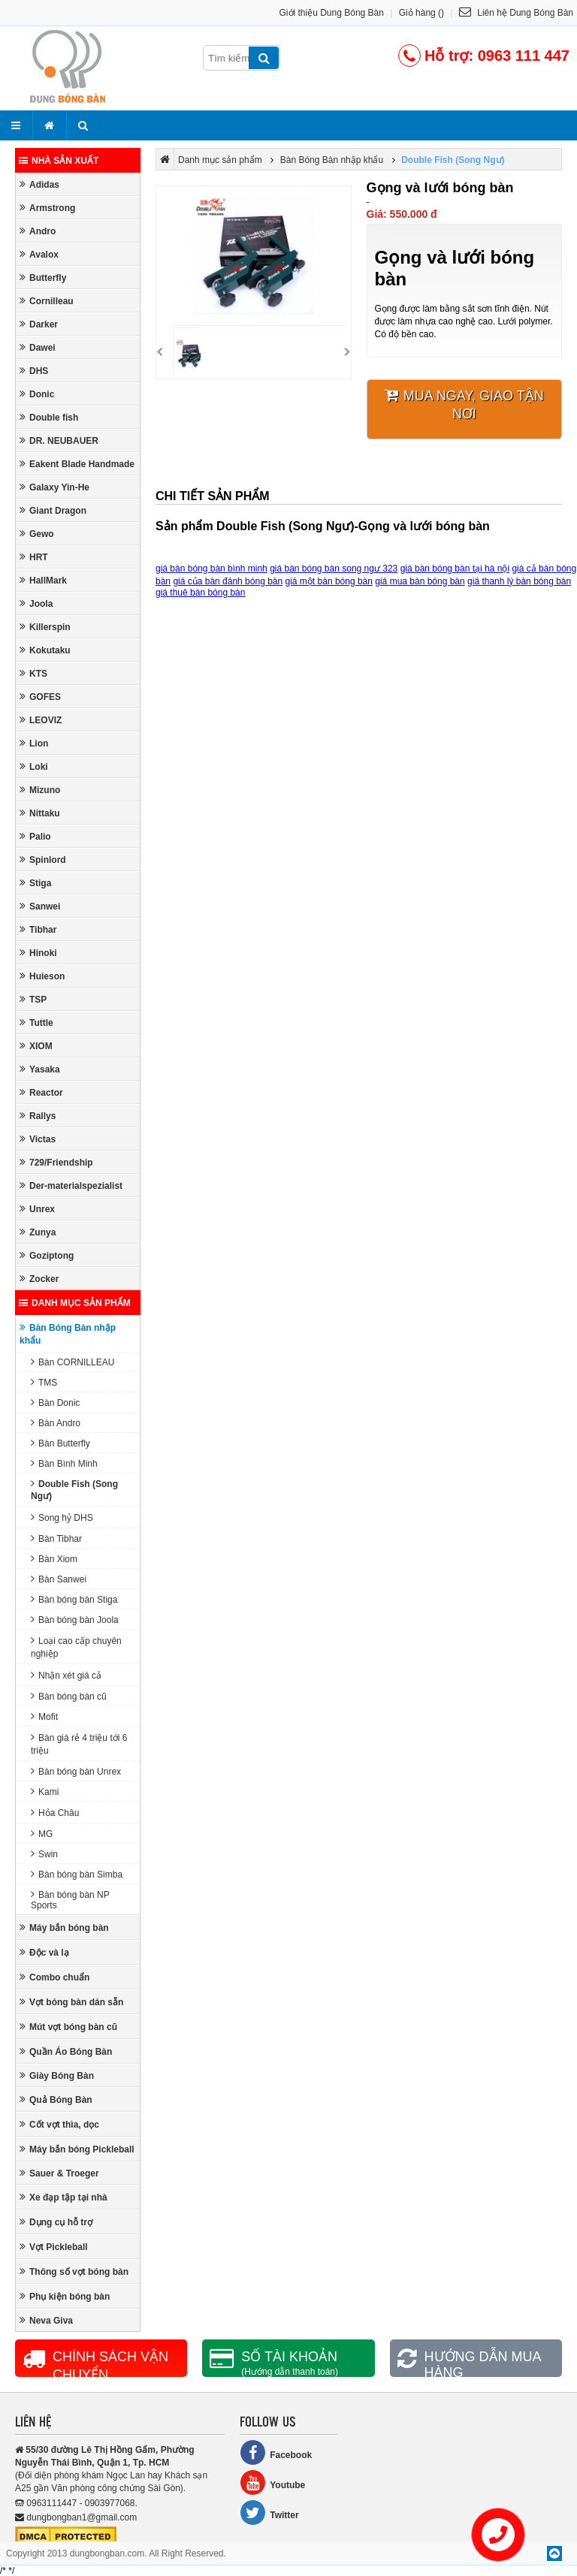  What do you see at coordinates (54, 1977) in the screenshot?
I see `Combo chuẩn` at bounding box center [54, 1977].